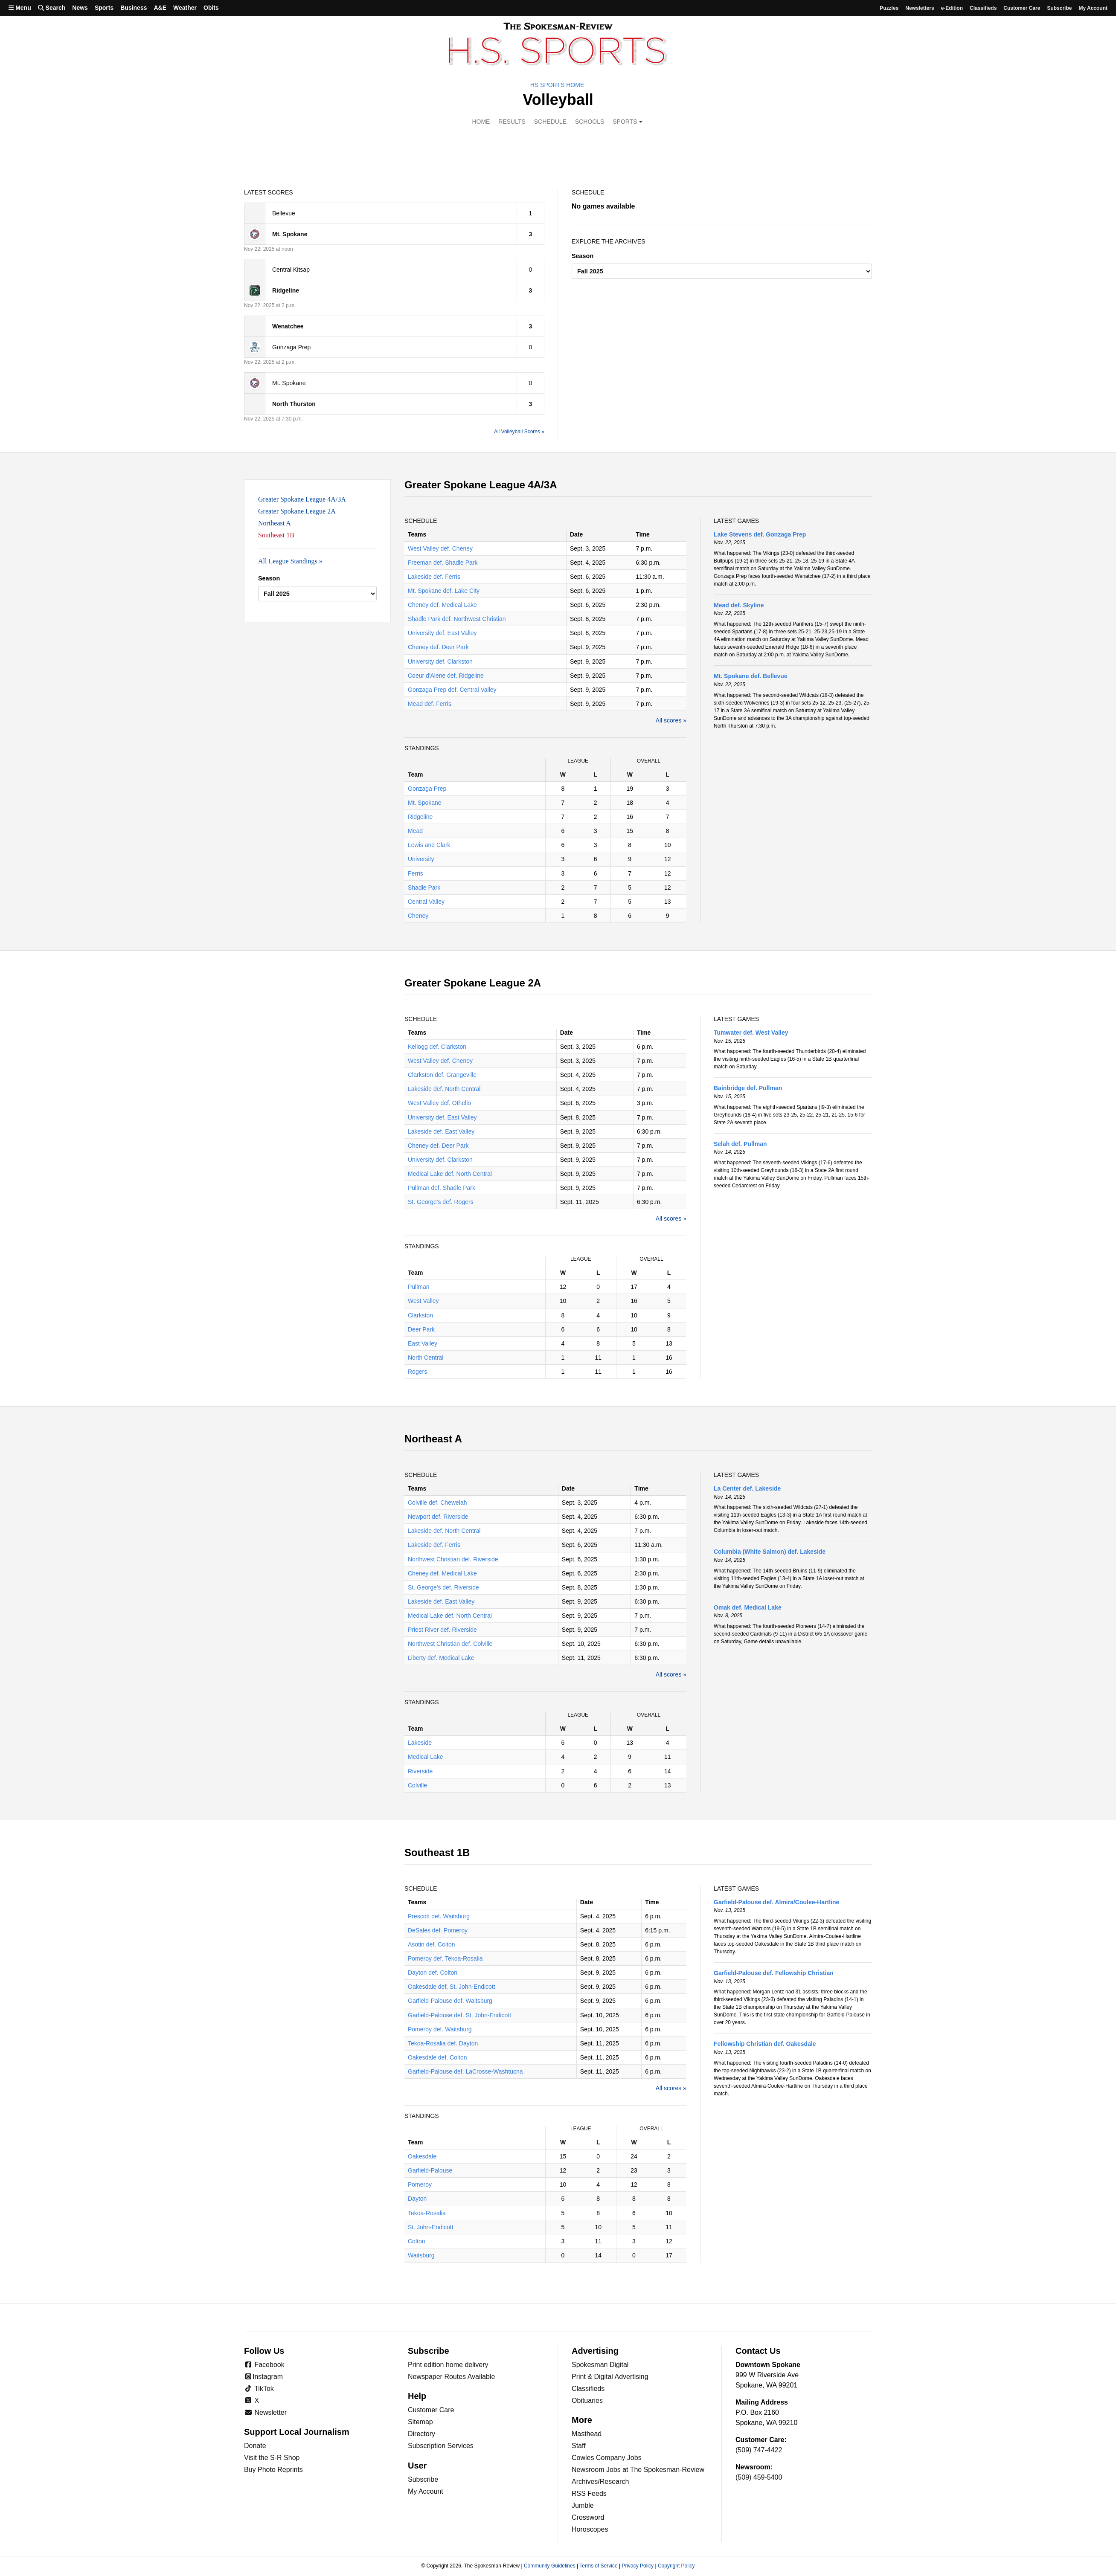  Describe the element at coordinates (451, 2376) in the screenshot. I see `Newspaper Routes Available` at that location.